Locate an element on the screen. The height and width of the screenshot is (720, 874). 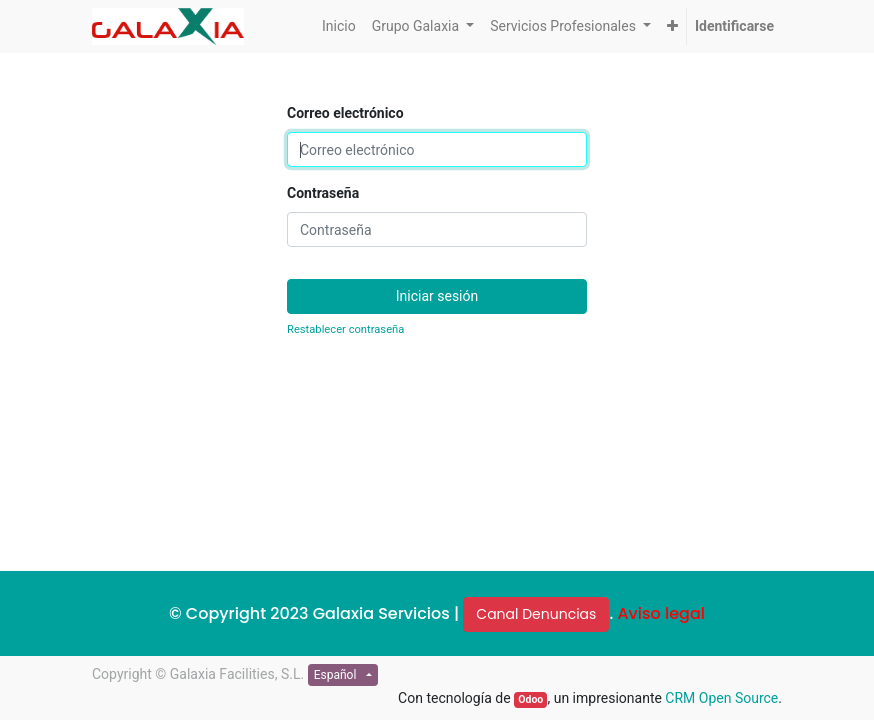
Odoo is located at coordinates (530, 699).